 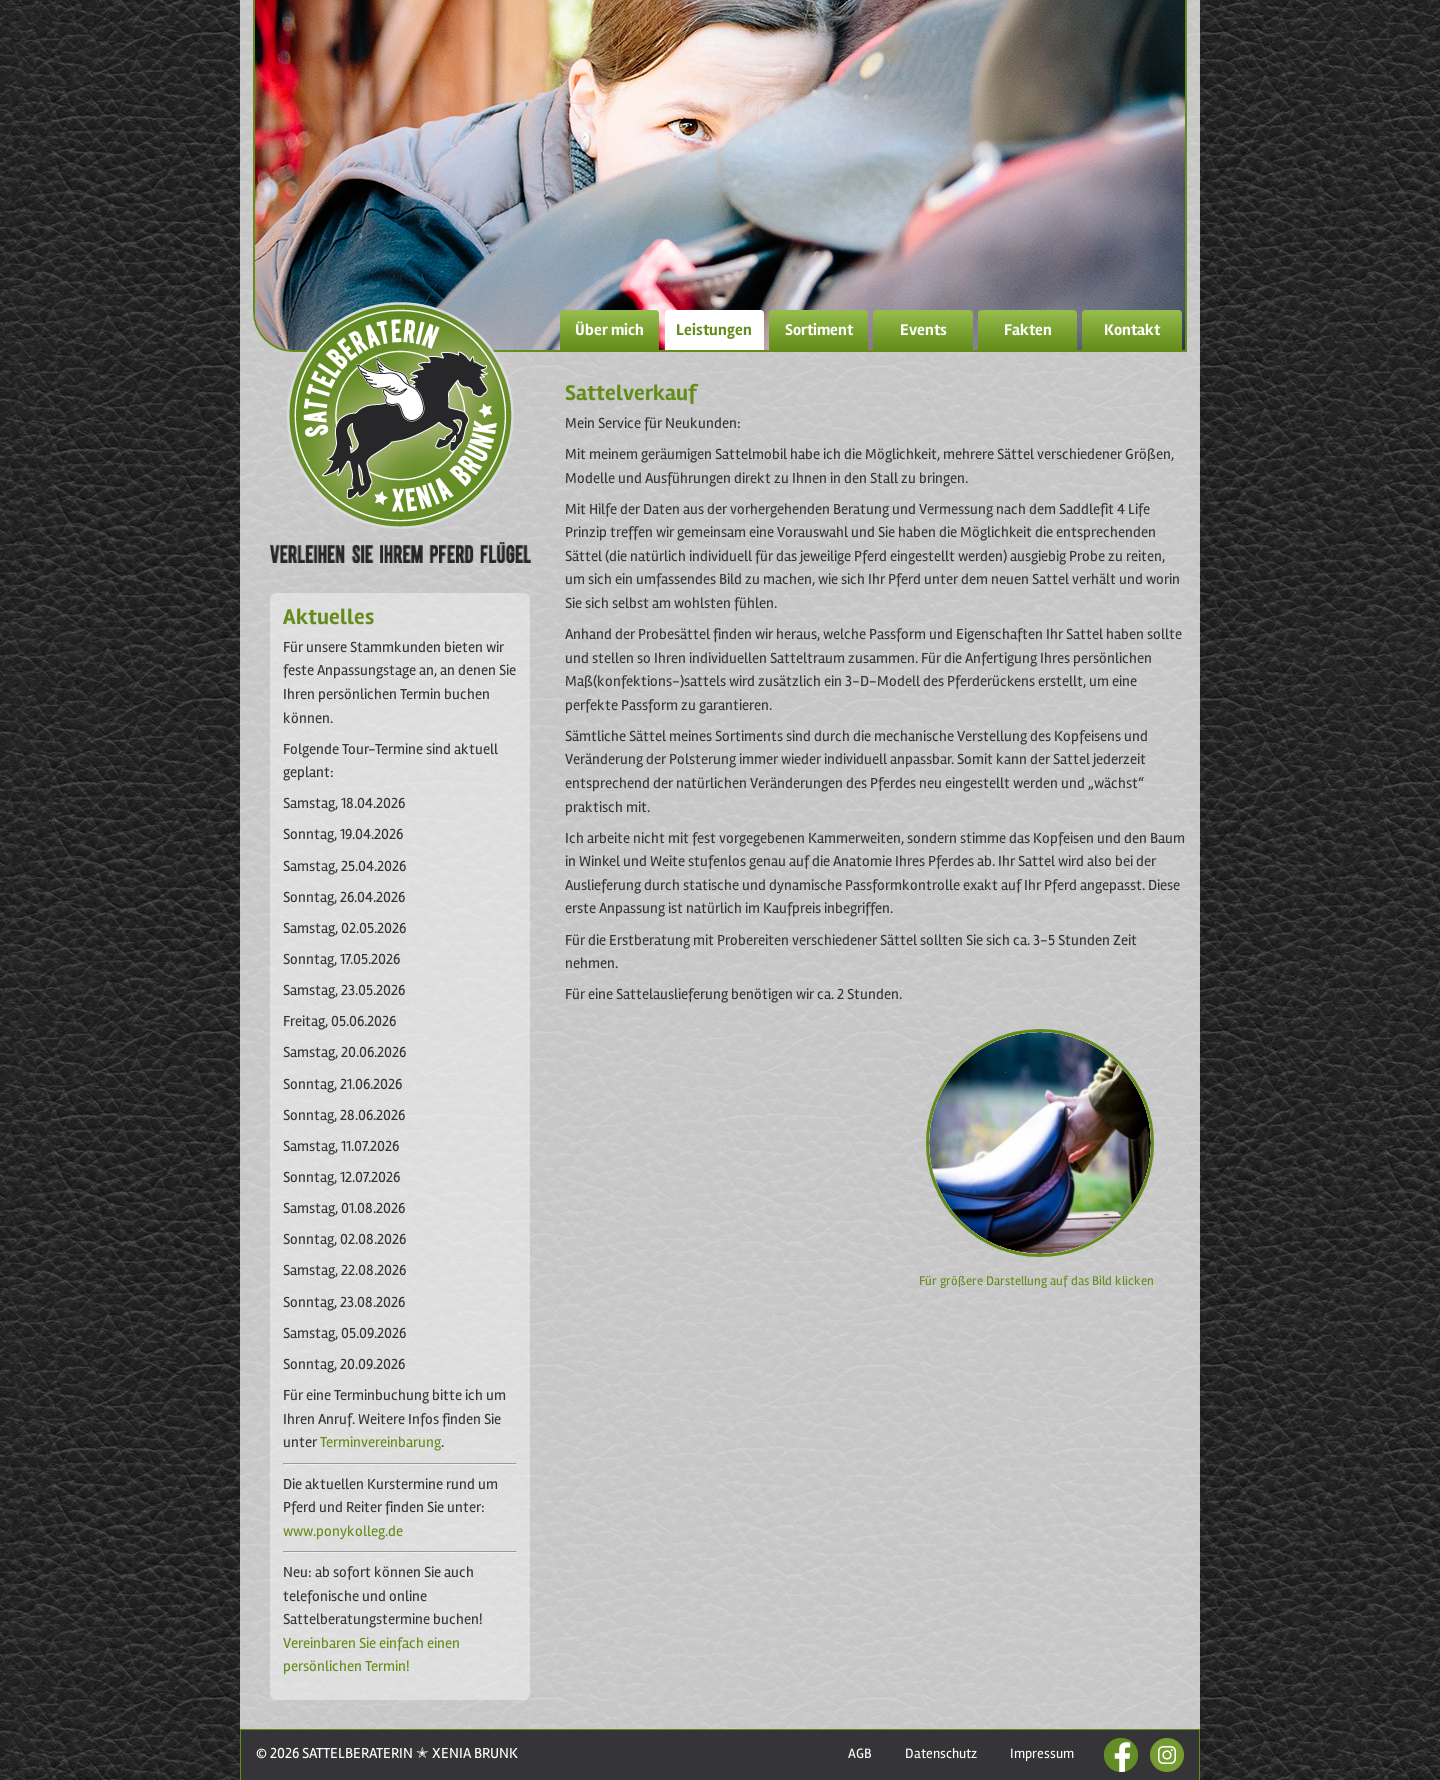 What do you see at coordinates (609, 330) in the screenshot?
I see `Über mich` at bounding box center [609, 330].